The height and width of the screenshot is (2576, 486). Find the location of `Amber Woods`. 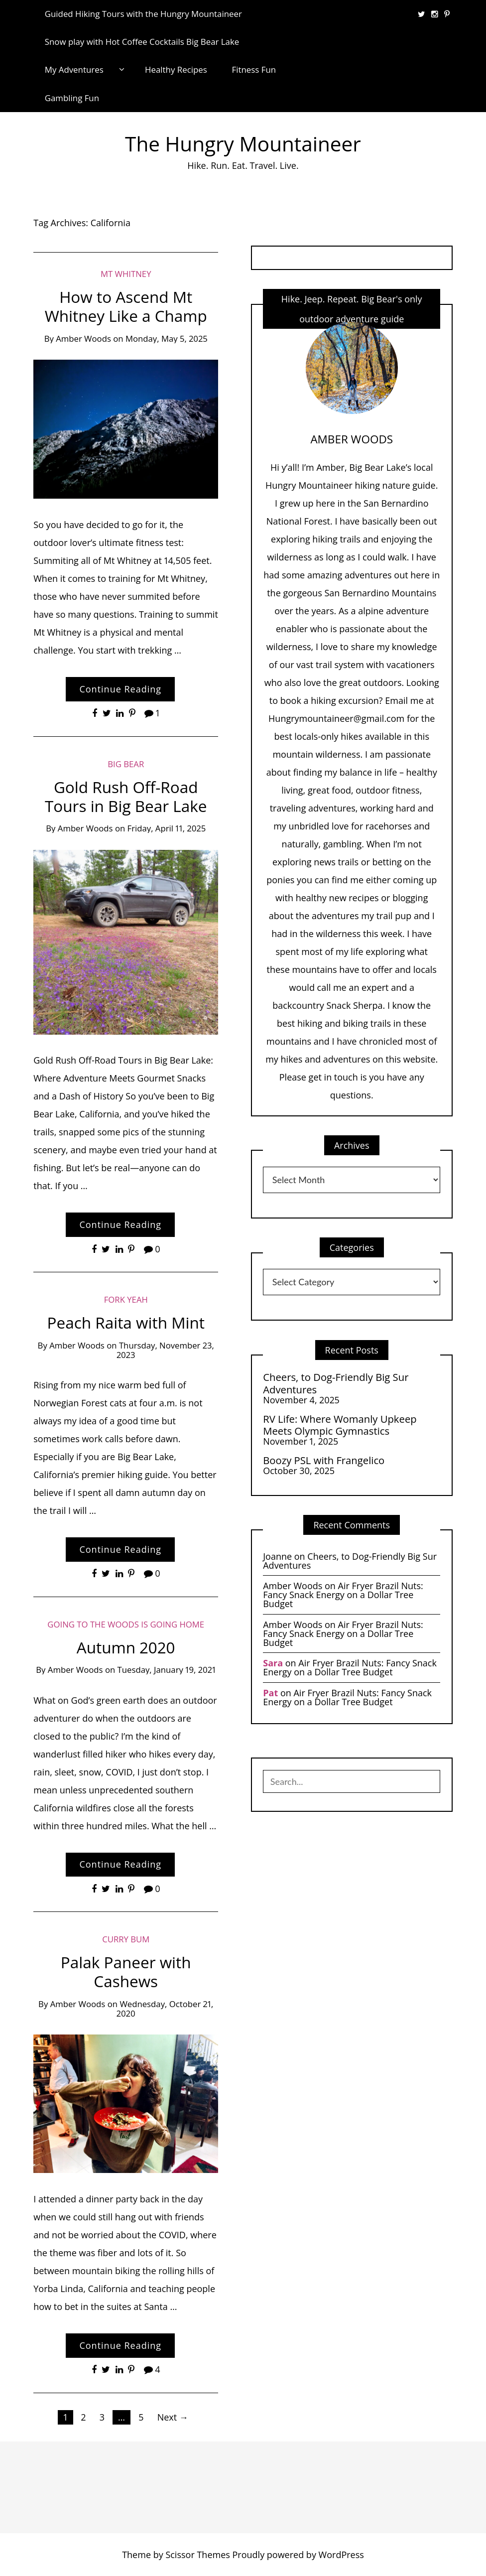

Amber Woods is located at coordinates (83, 338).